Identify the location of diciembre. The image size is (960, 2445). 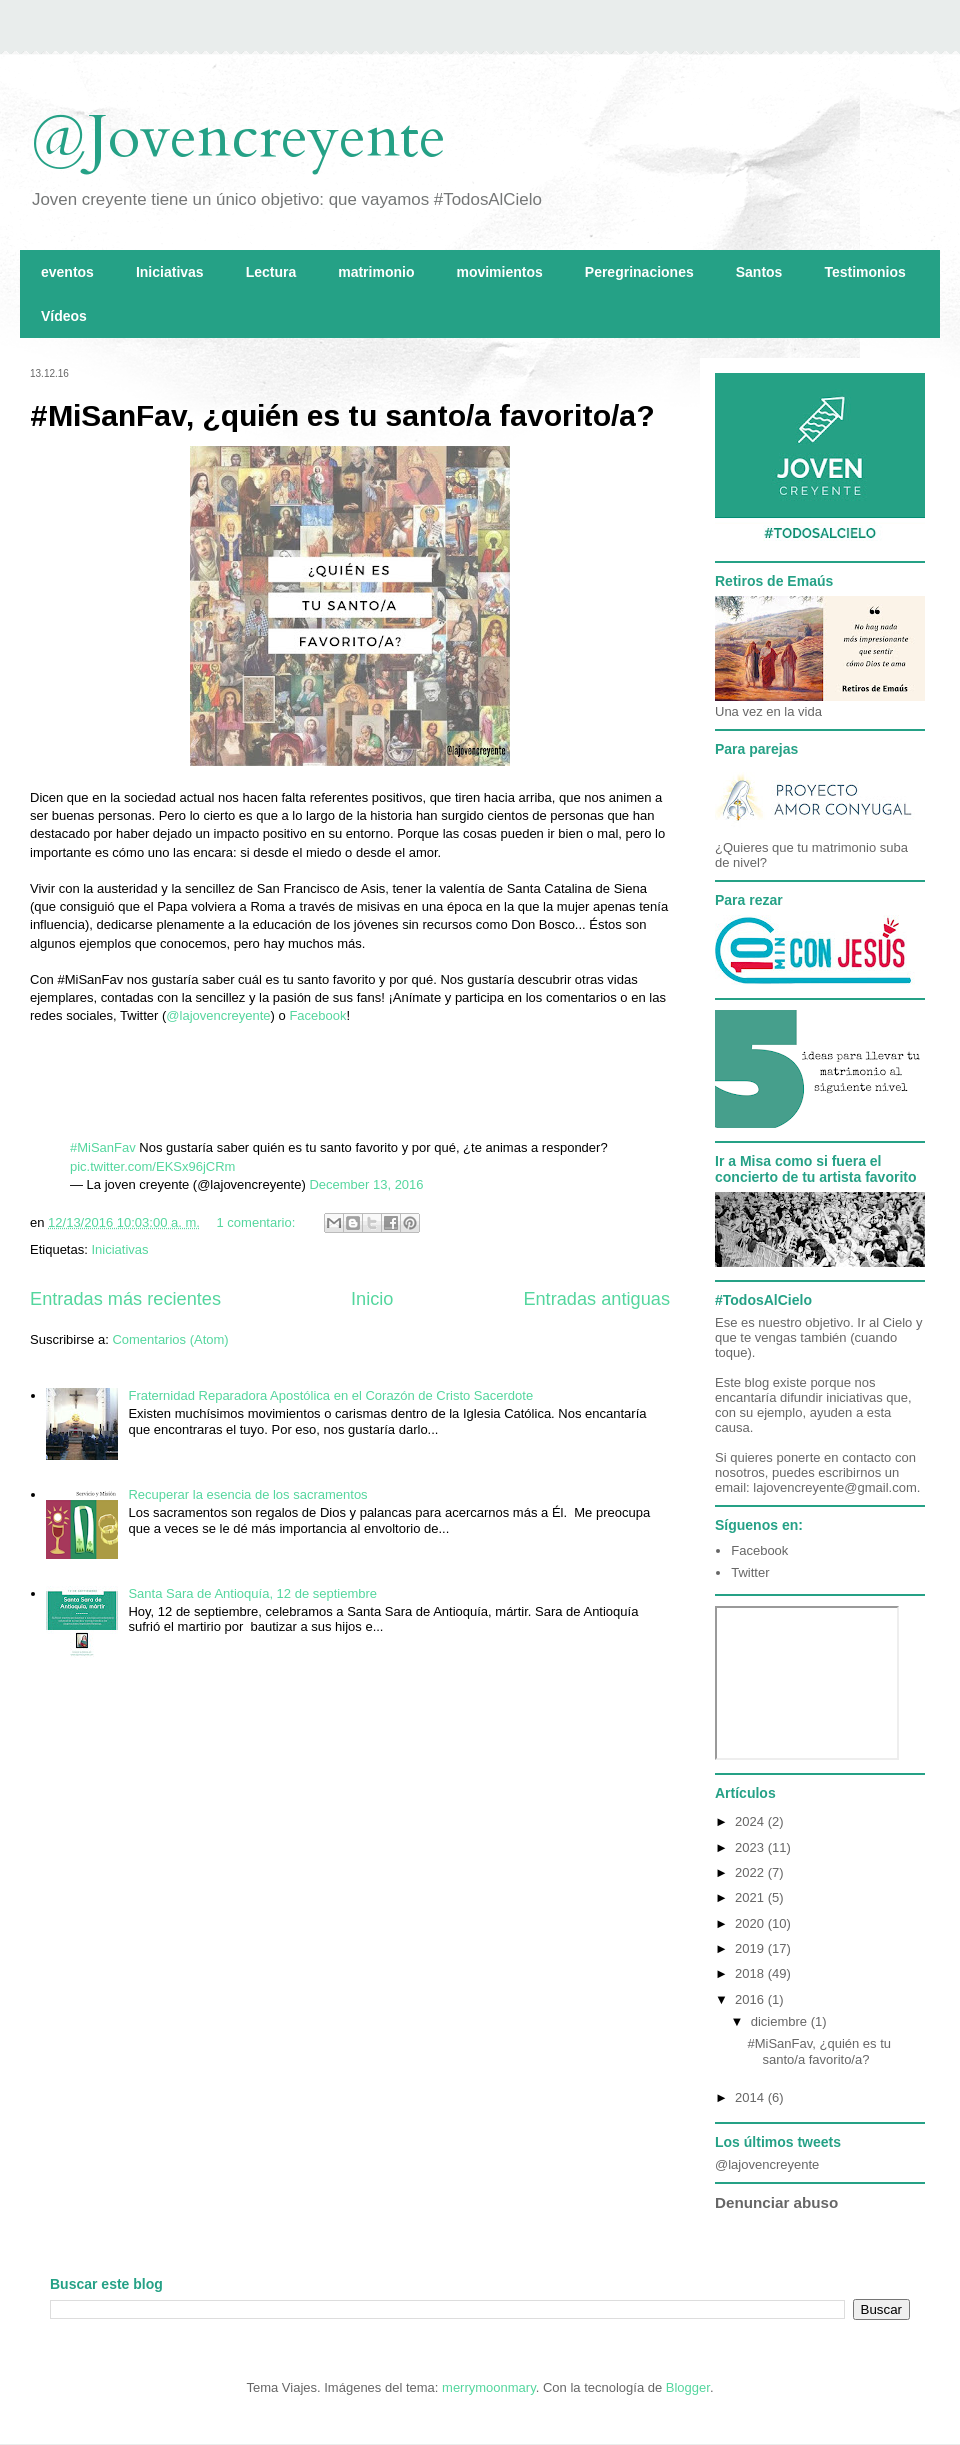
(781, 2021).